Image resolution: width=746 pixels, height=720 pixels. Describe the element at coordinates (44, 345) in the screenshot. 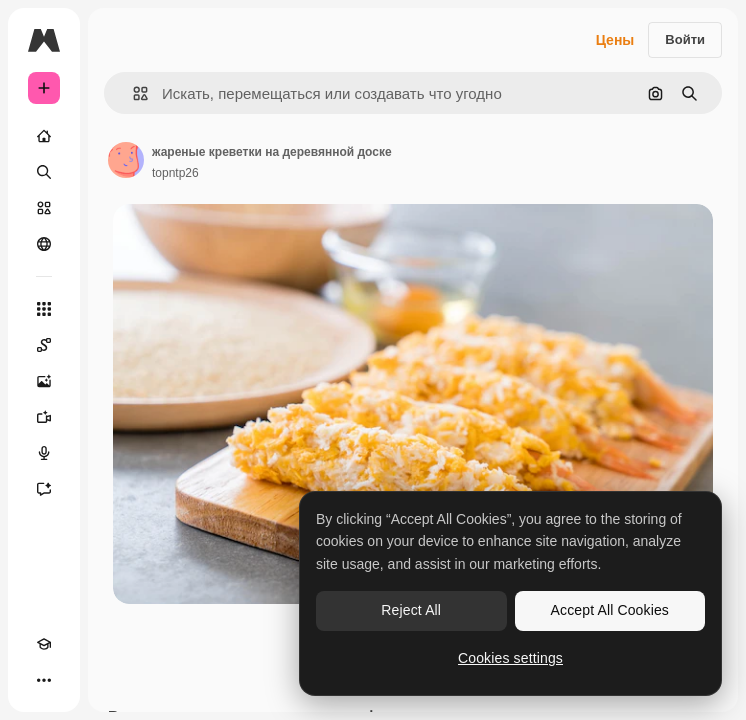

I see `[Spaces]` at that location.